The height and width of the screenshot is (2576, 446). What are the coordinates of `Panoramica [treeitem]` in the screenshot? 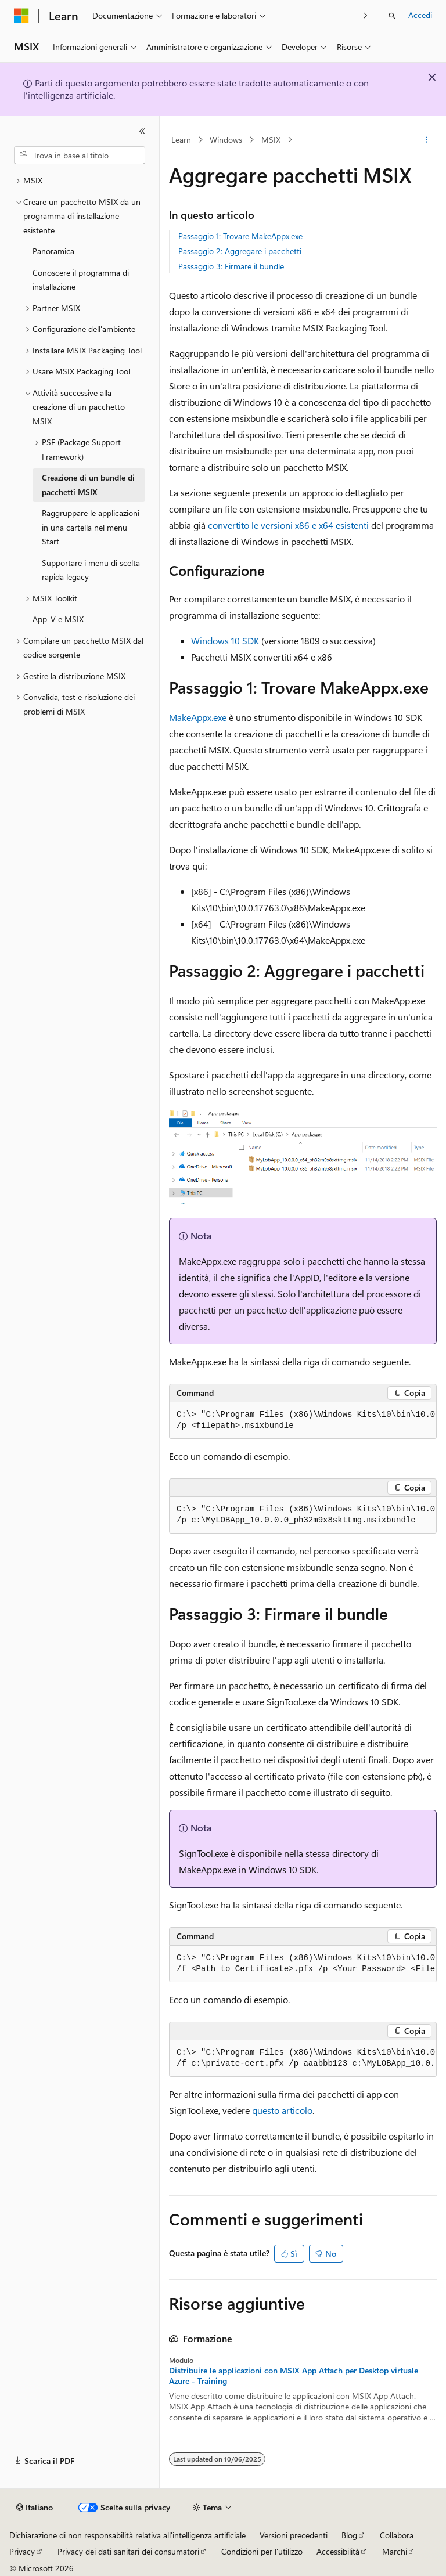 It's located at (53, 251).